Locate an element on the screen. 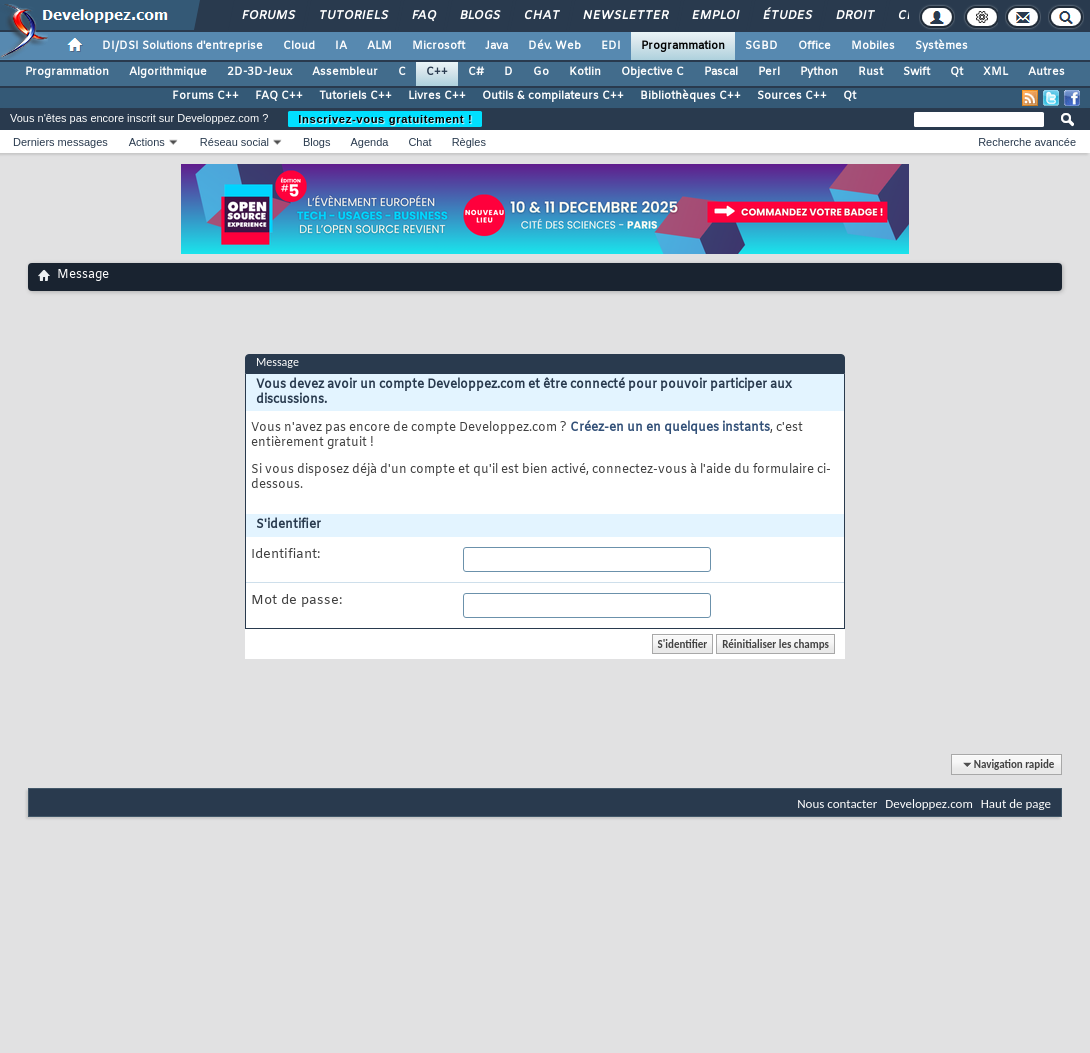 Image resolution: width=1090 pixels, height=1053 pixels. Haut de page is located at coordinates (1016, 803).